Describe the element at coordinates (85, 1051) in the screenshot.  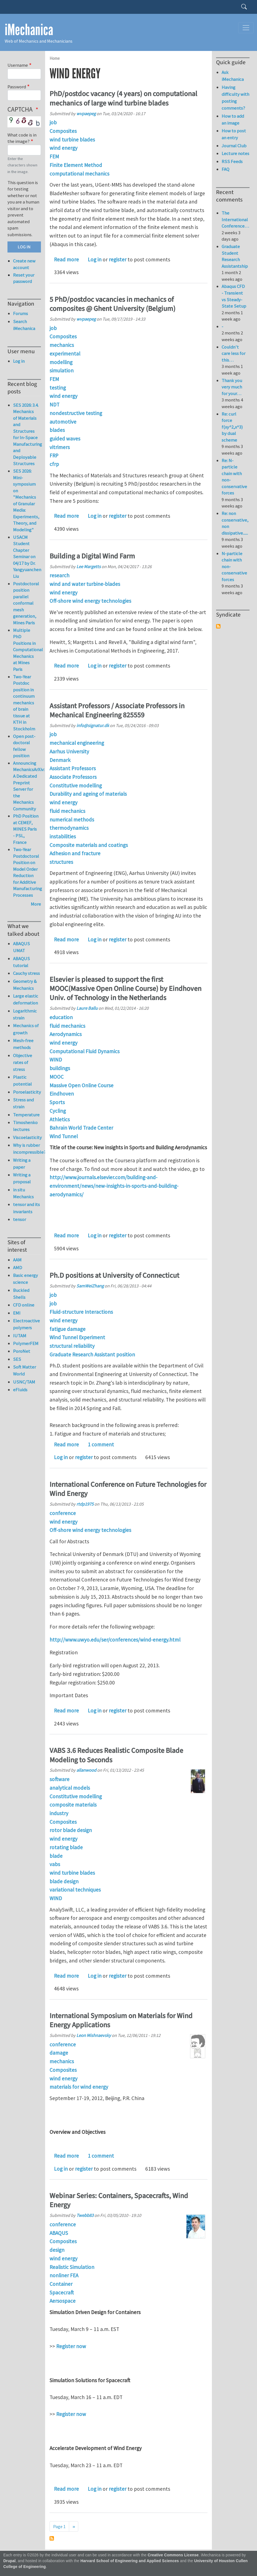
I see `Computational Fluid Dynamics` at that location.